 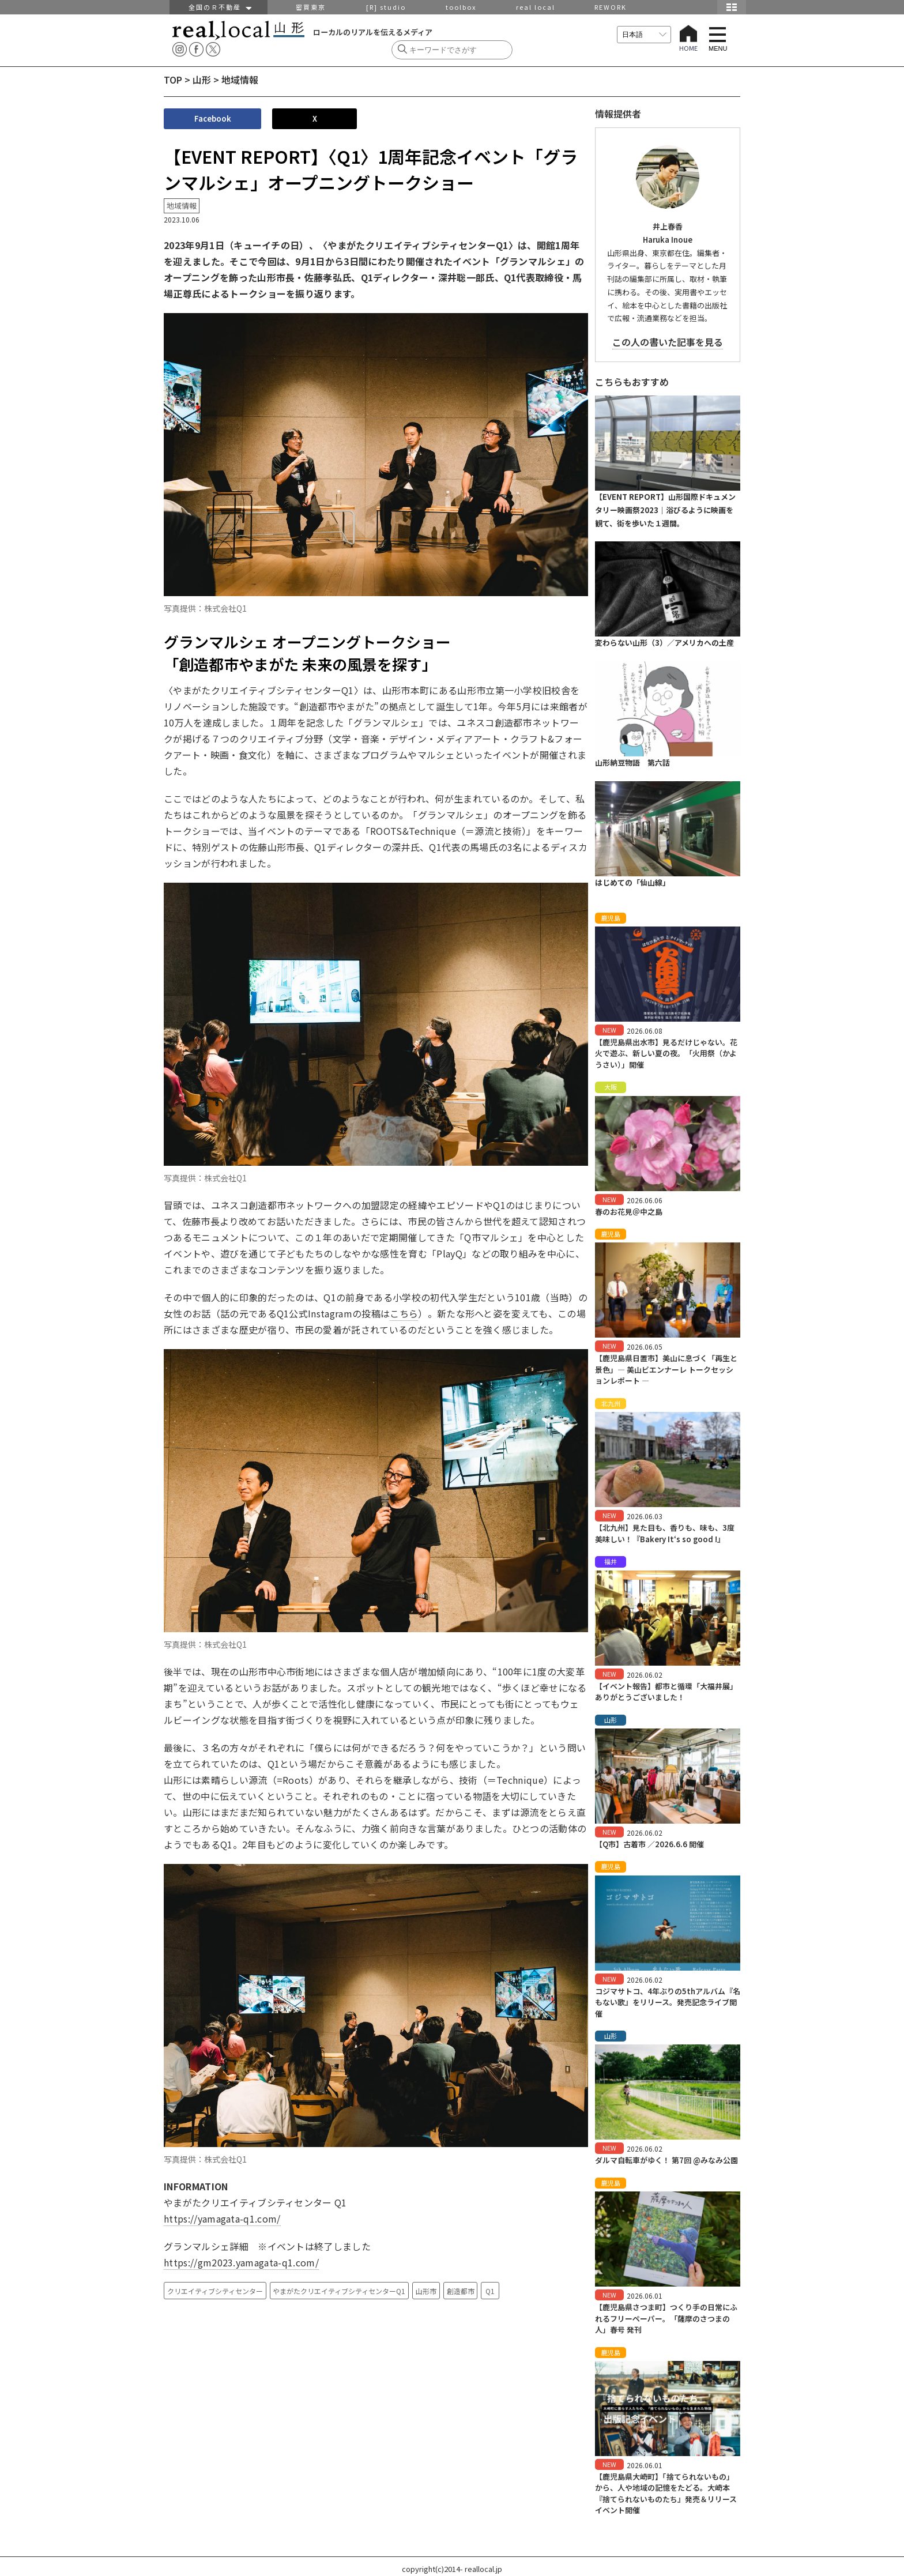 What do you see at coordinates (664, 642) in the screenshot?
I see `変わらない山形（3）／アメリカへの土産` at bounding box center [664, 642].